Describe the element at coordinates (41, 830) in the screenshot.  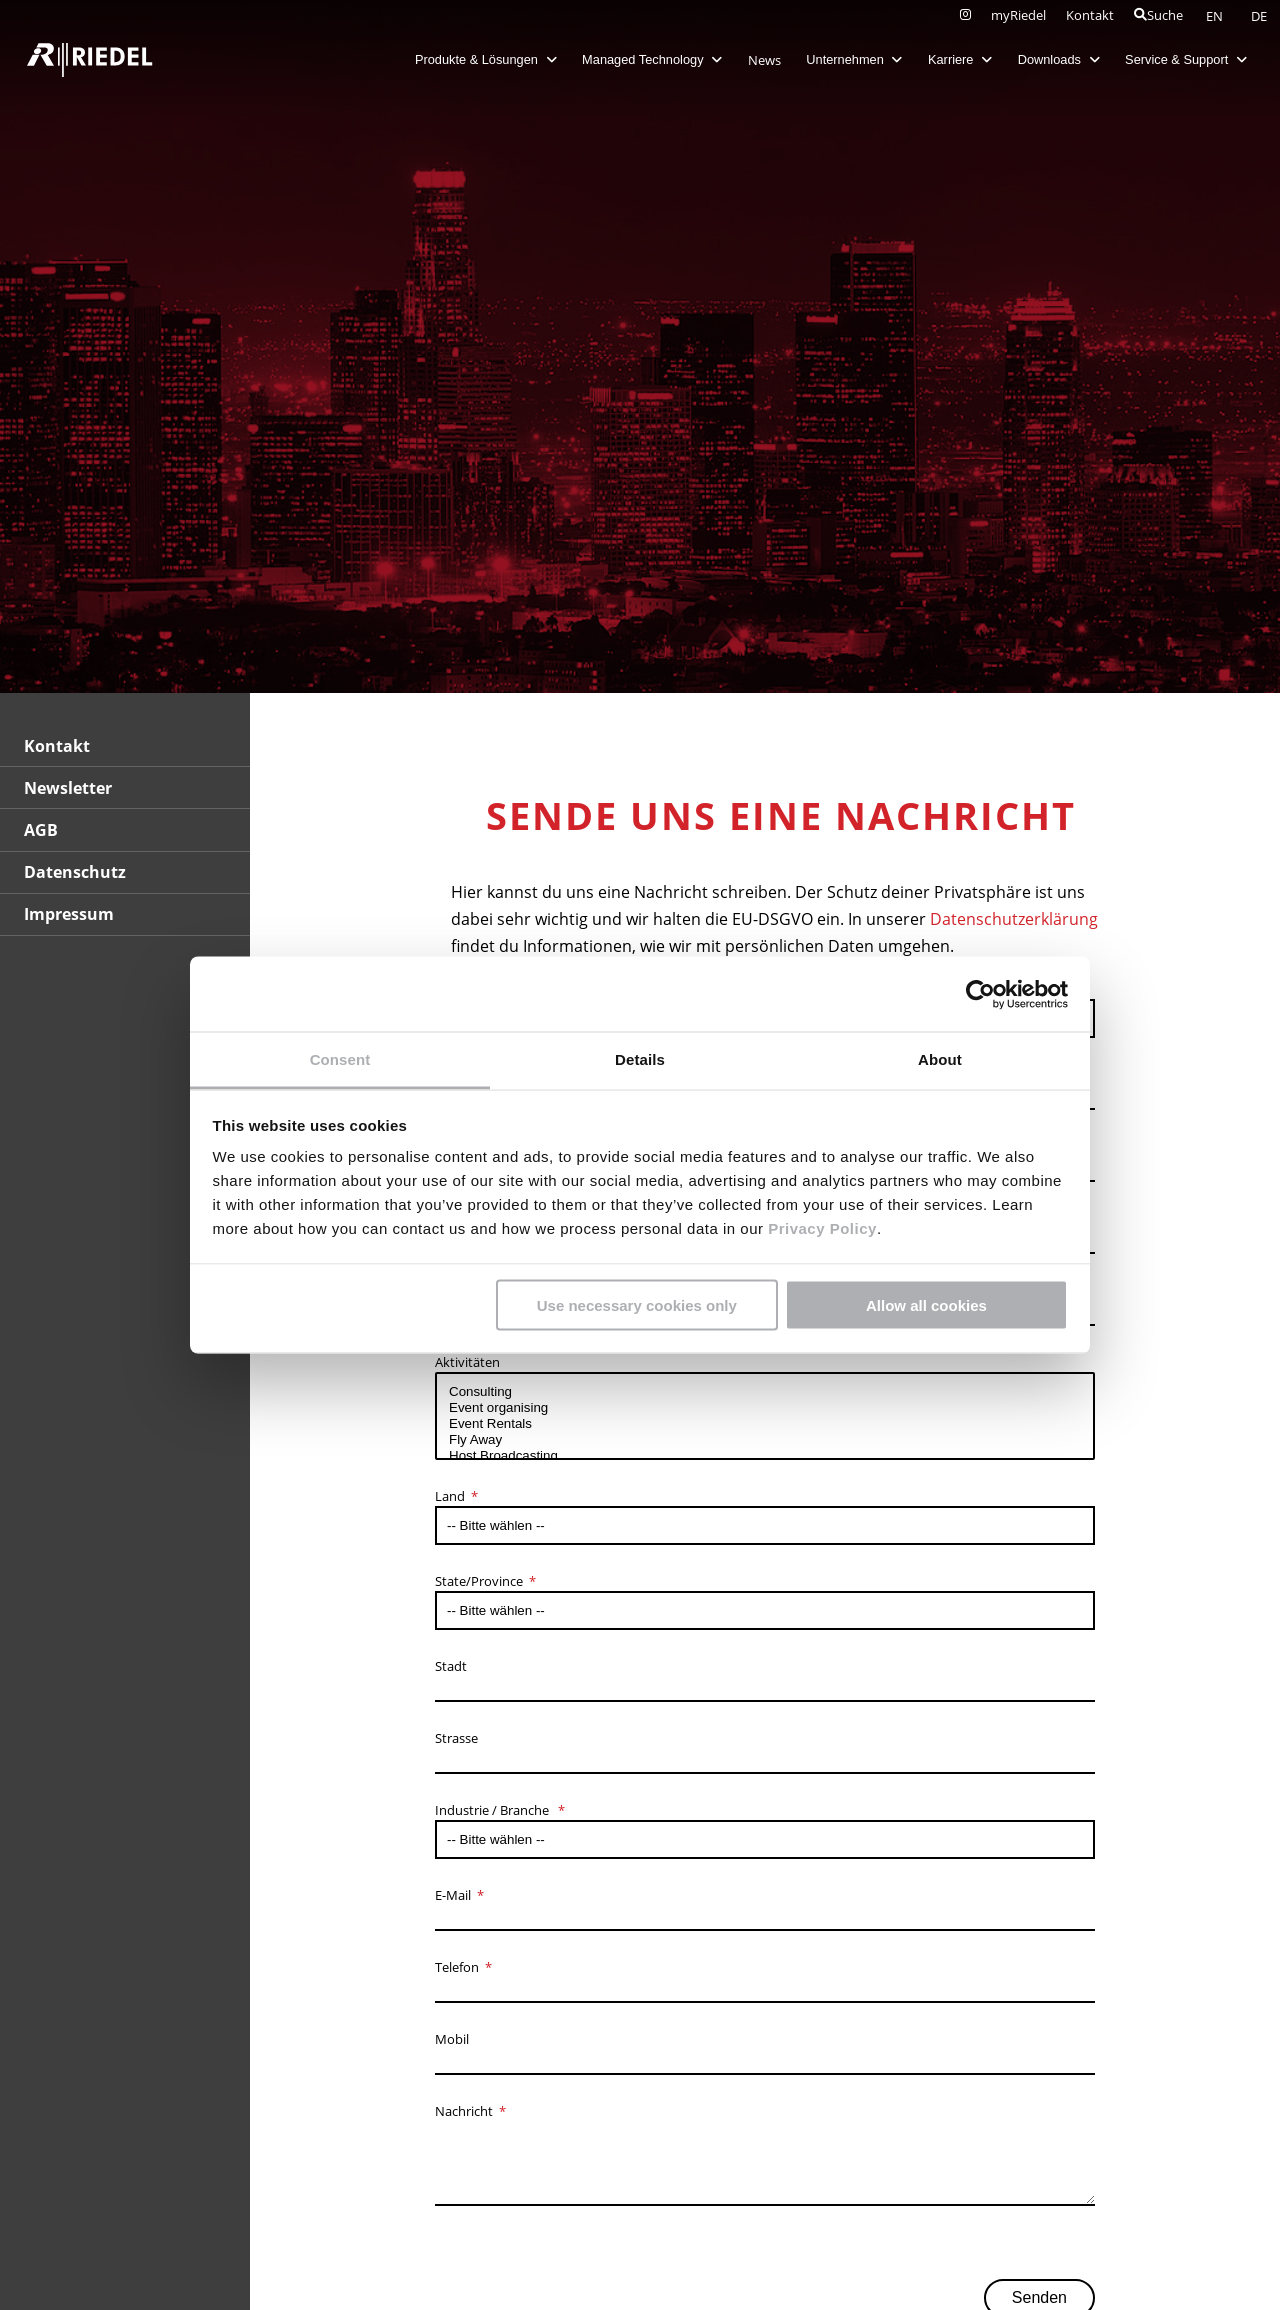
I see `AGB` at that location.